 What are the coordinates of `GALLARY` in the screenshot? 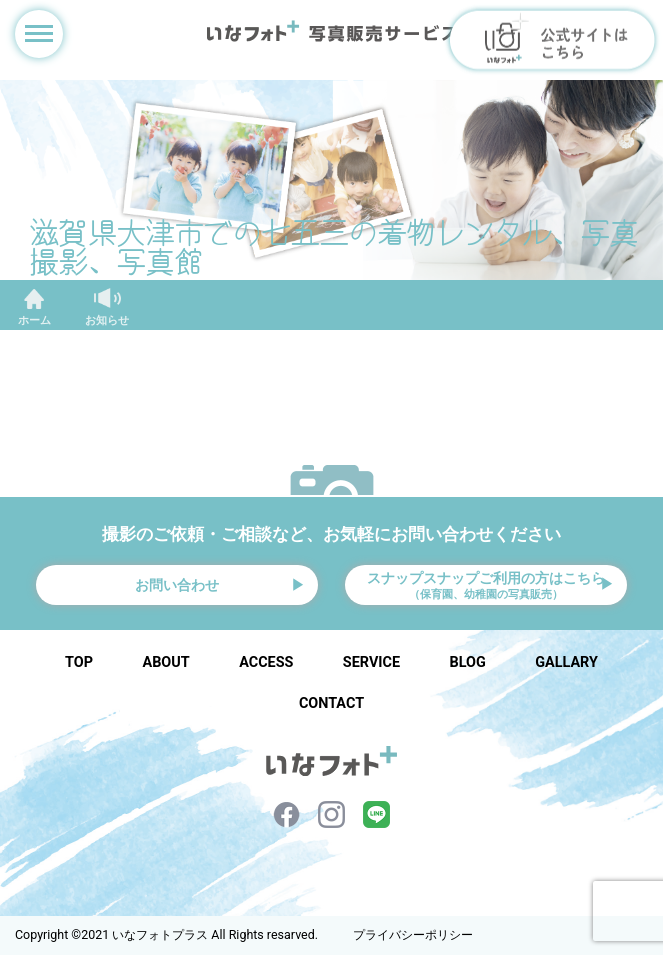 It's located at (566, 662).